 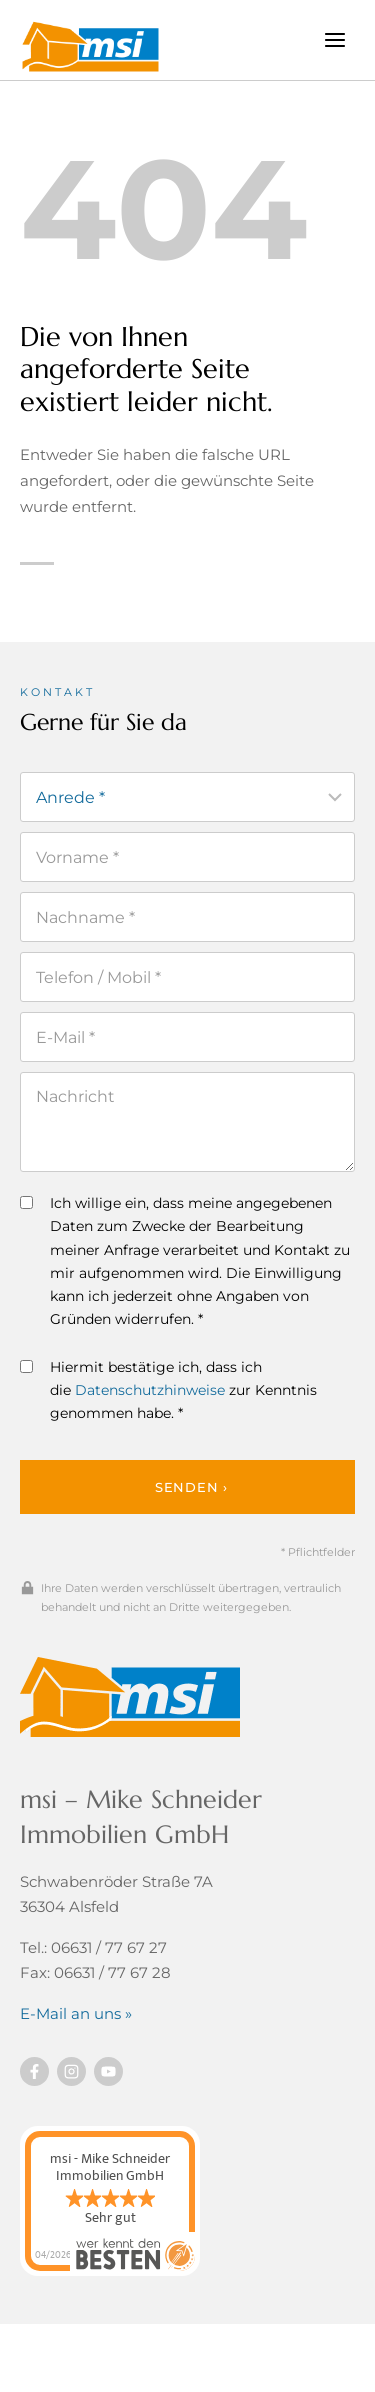 I want to click on Datenschutzhinweise, so click(x=150, y=1390).